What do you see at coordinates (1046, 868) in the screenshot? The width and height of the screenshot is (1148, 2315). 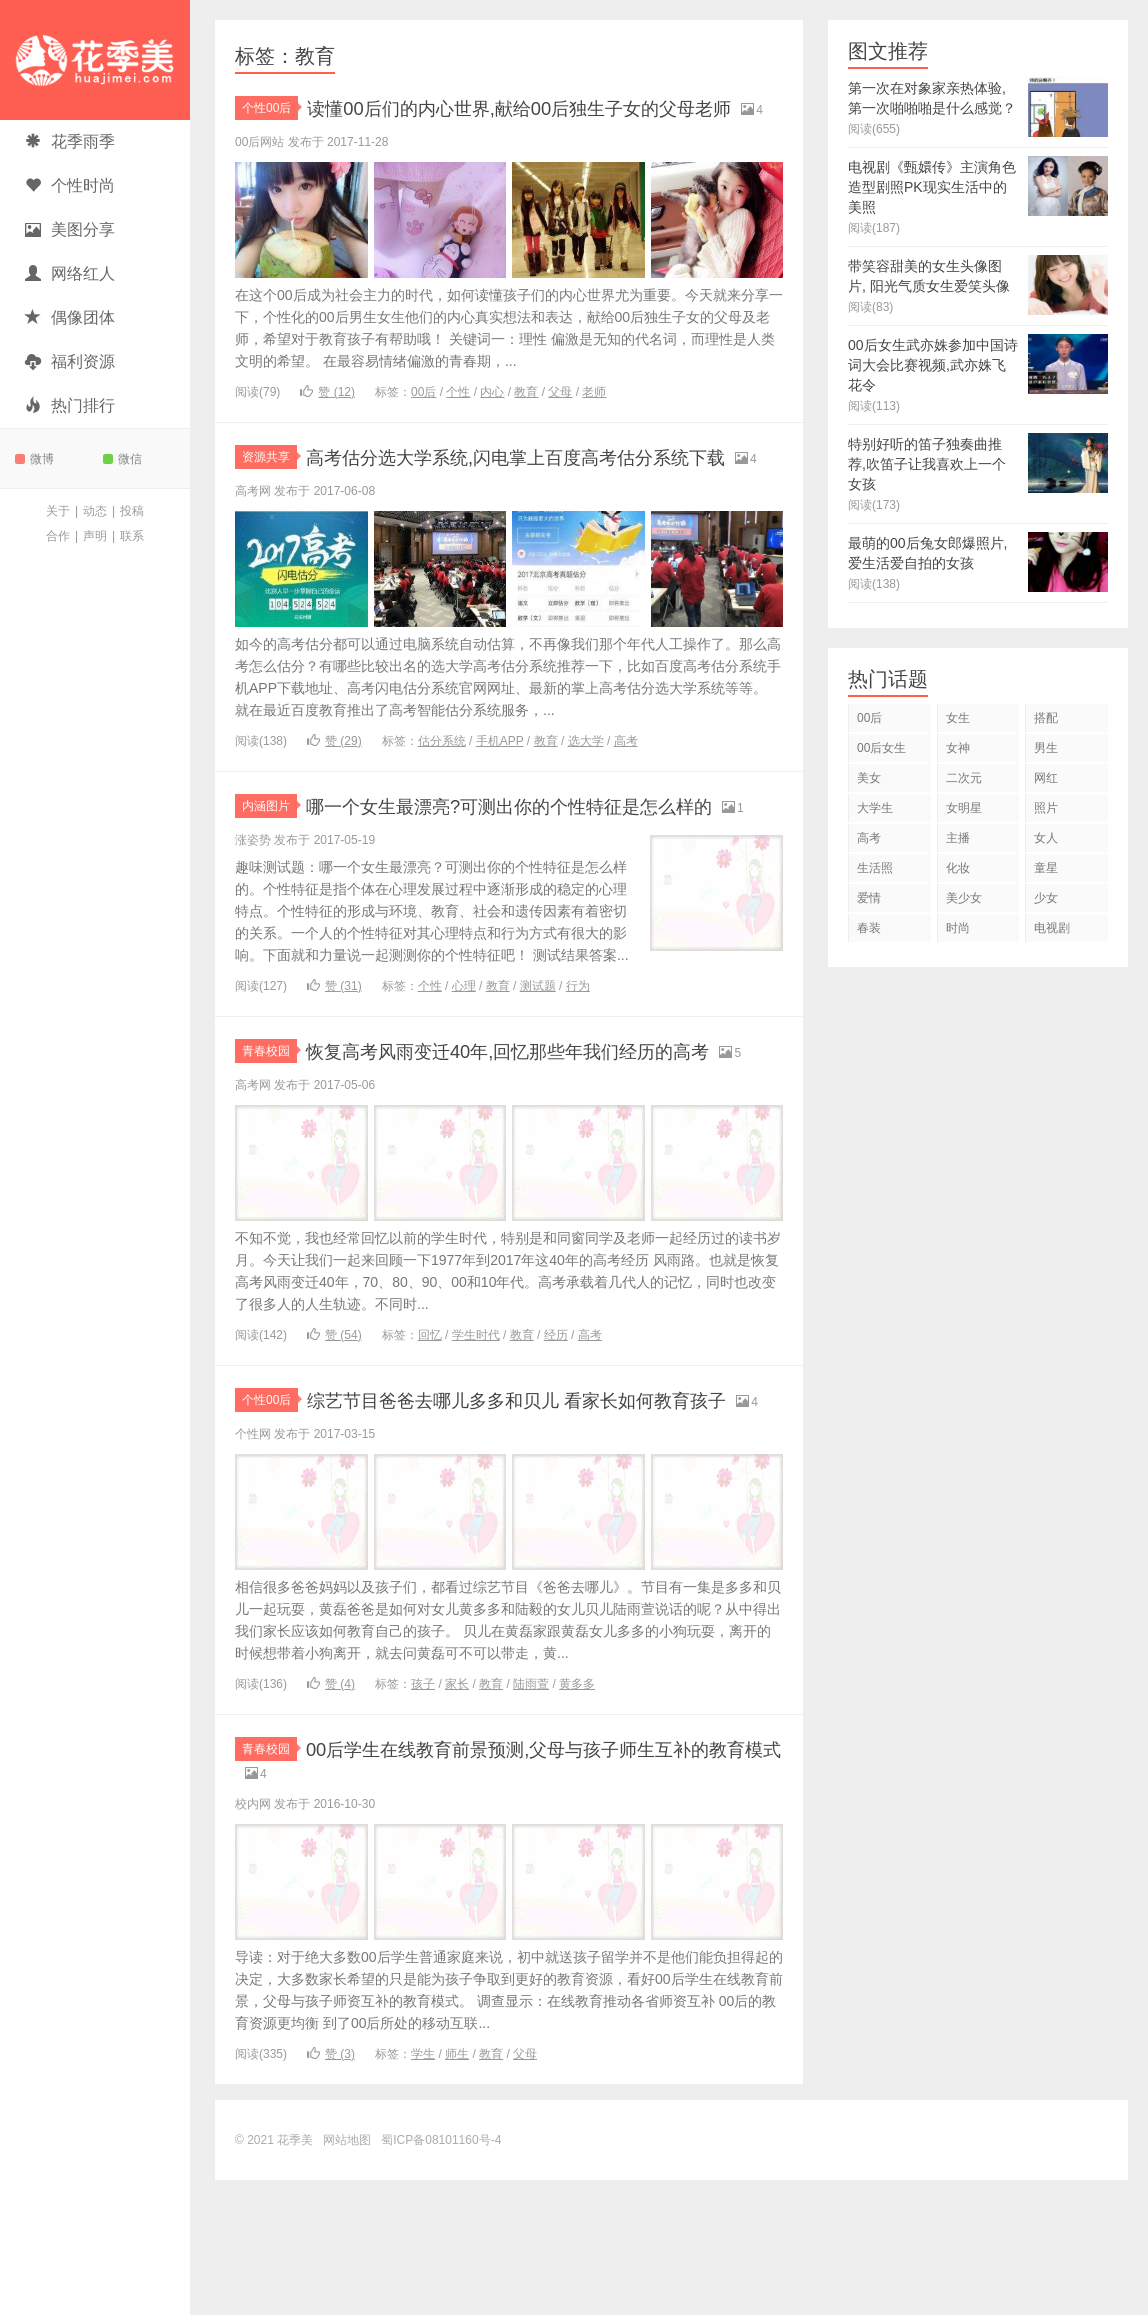 I see `童星` at bounding box center [1046, 868].